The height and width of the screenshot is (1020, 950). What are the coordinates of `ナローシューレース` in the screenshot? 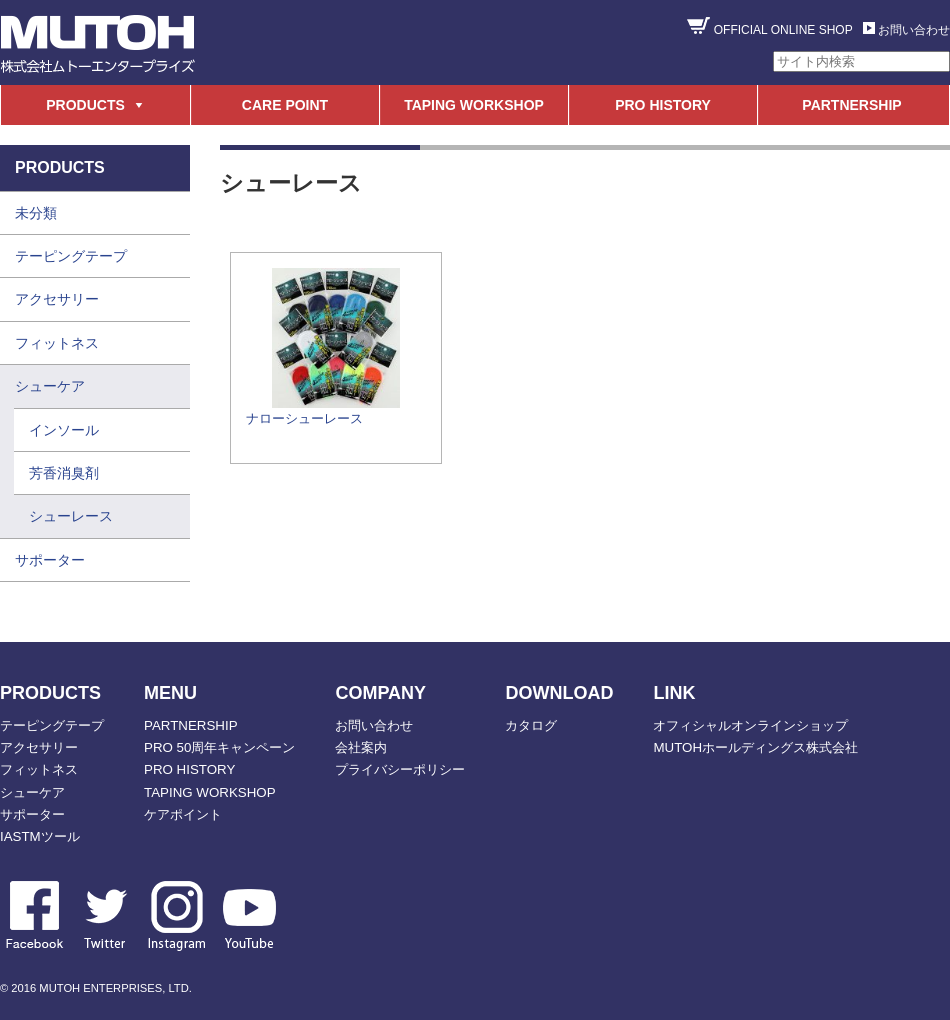 It's located at (304, 419).